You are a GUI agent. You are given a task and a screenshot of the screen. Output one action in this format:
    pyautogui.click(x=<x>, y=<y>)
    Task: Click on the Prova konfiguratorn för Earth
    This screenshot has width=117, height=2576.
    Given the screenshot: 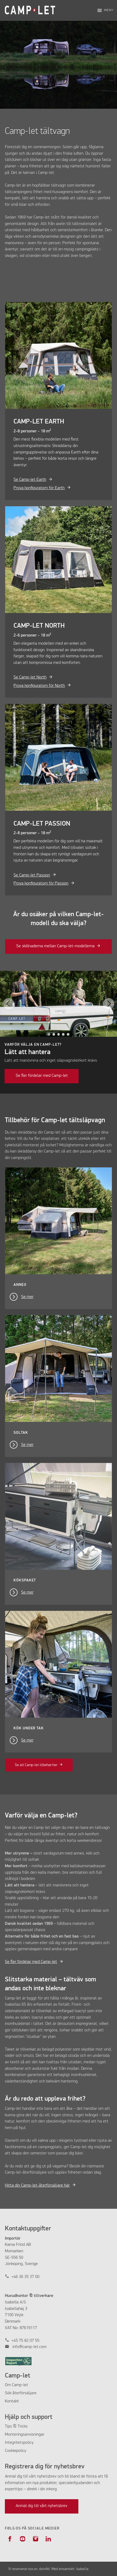 What is the action you would take?
    pyautogui.click(x=39, y=488)
    